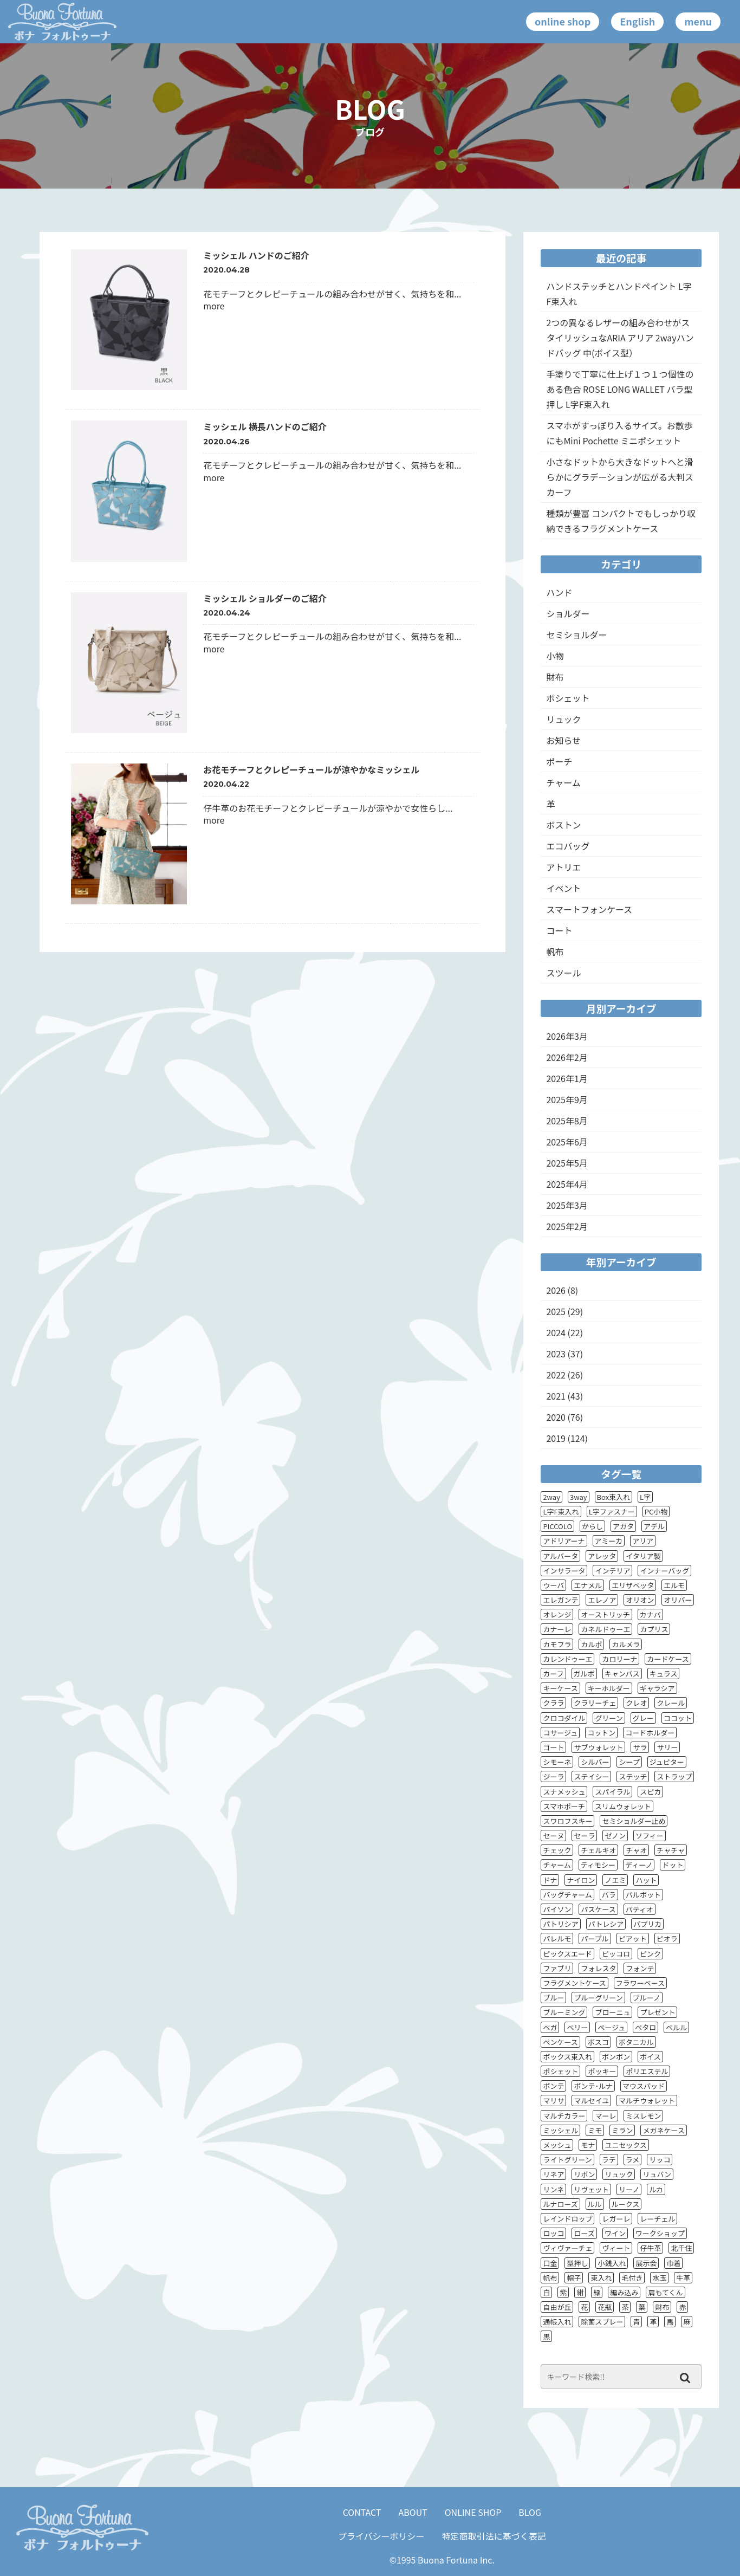  What do you see at coordinates (557, 2145) in the screenshot?
I see `メッシュ` at bounding box center [557, 2145].